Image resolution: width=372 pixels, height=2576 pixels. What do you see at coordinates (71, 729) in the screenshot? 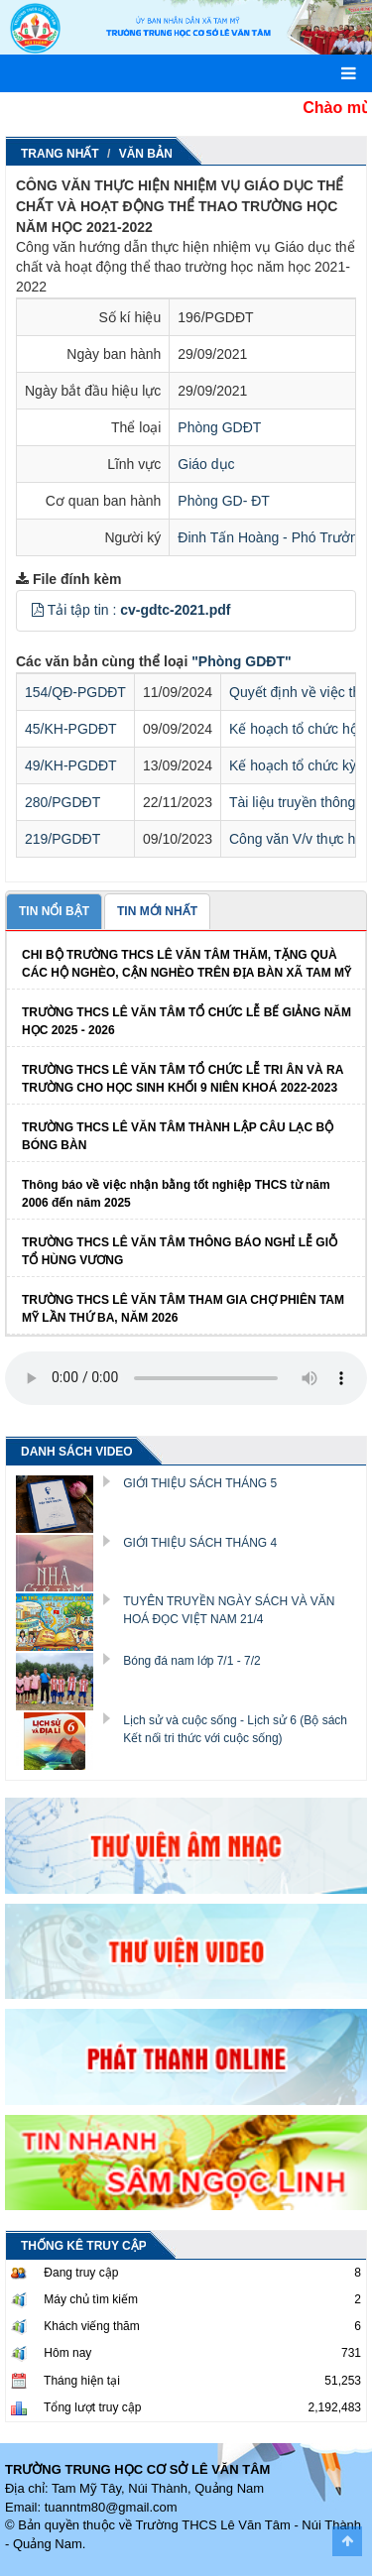
I see `45/KH-PGDĐT` at bounding box center [71, 729].